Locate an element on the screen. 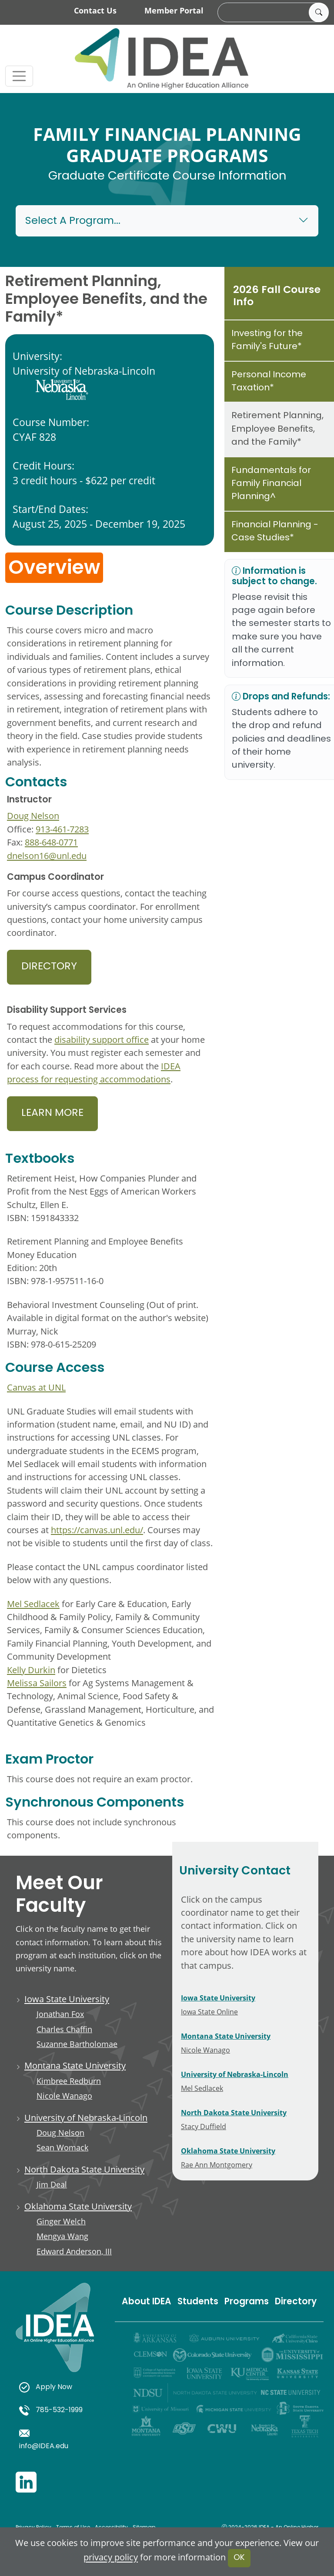 This screenshot has height=2576, width=334. Directory is located at coordinates (49, 967).